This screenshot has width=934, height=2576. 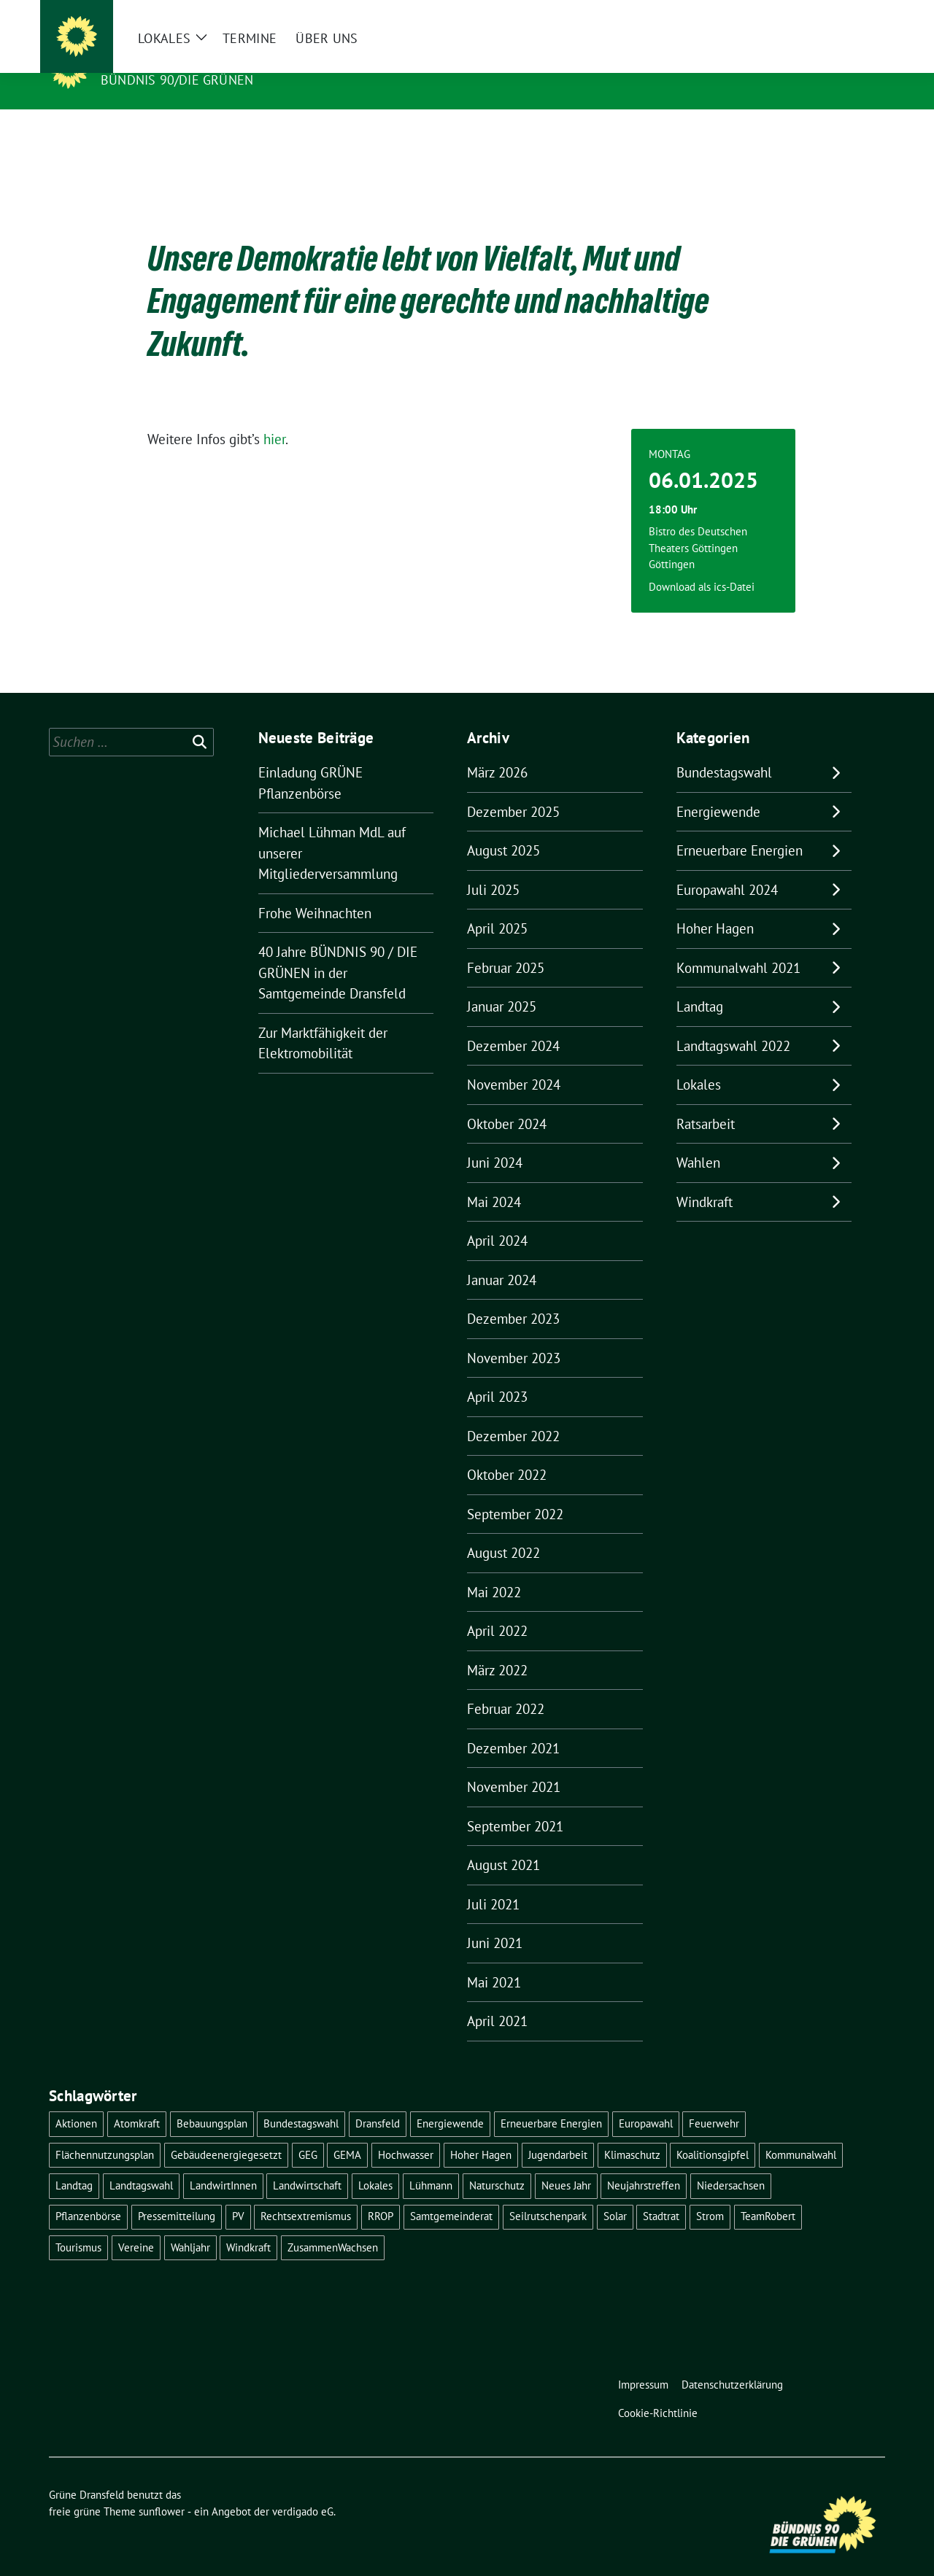 What do you see at coordinates (302, 2489) in the screenshot?
I see `verdigado eG` at bounding box center [302, 2489].